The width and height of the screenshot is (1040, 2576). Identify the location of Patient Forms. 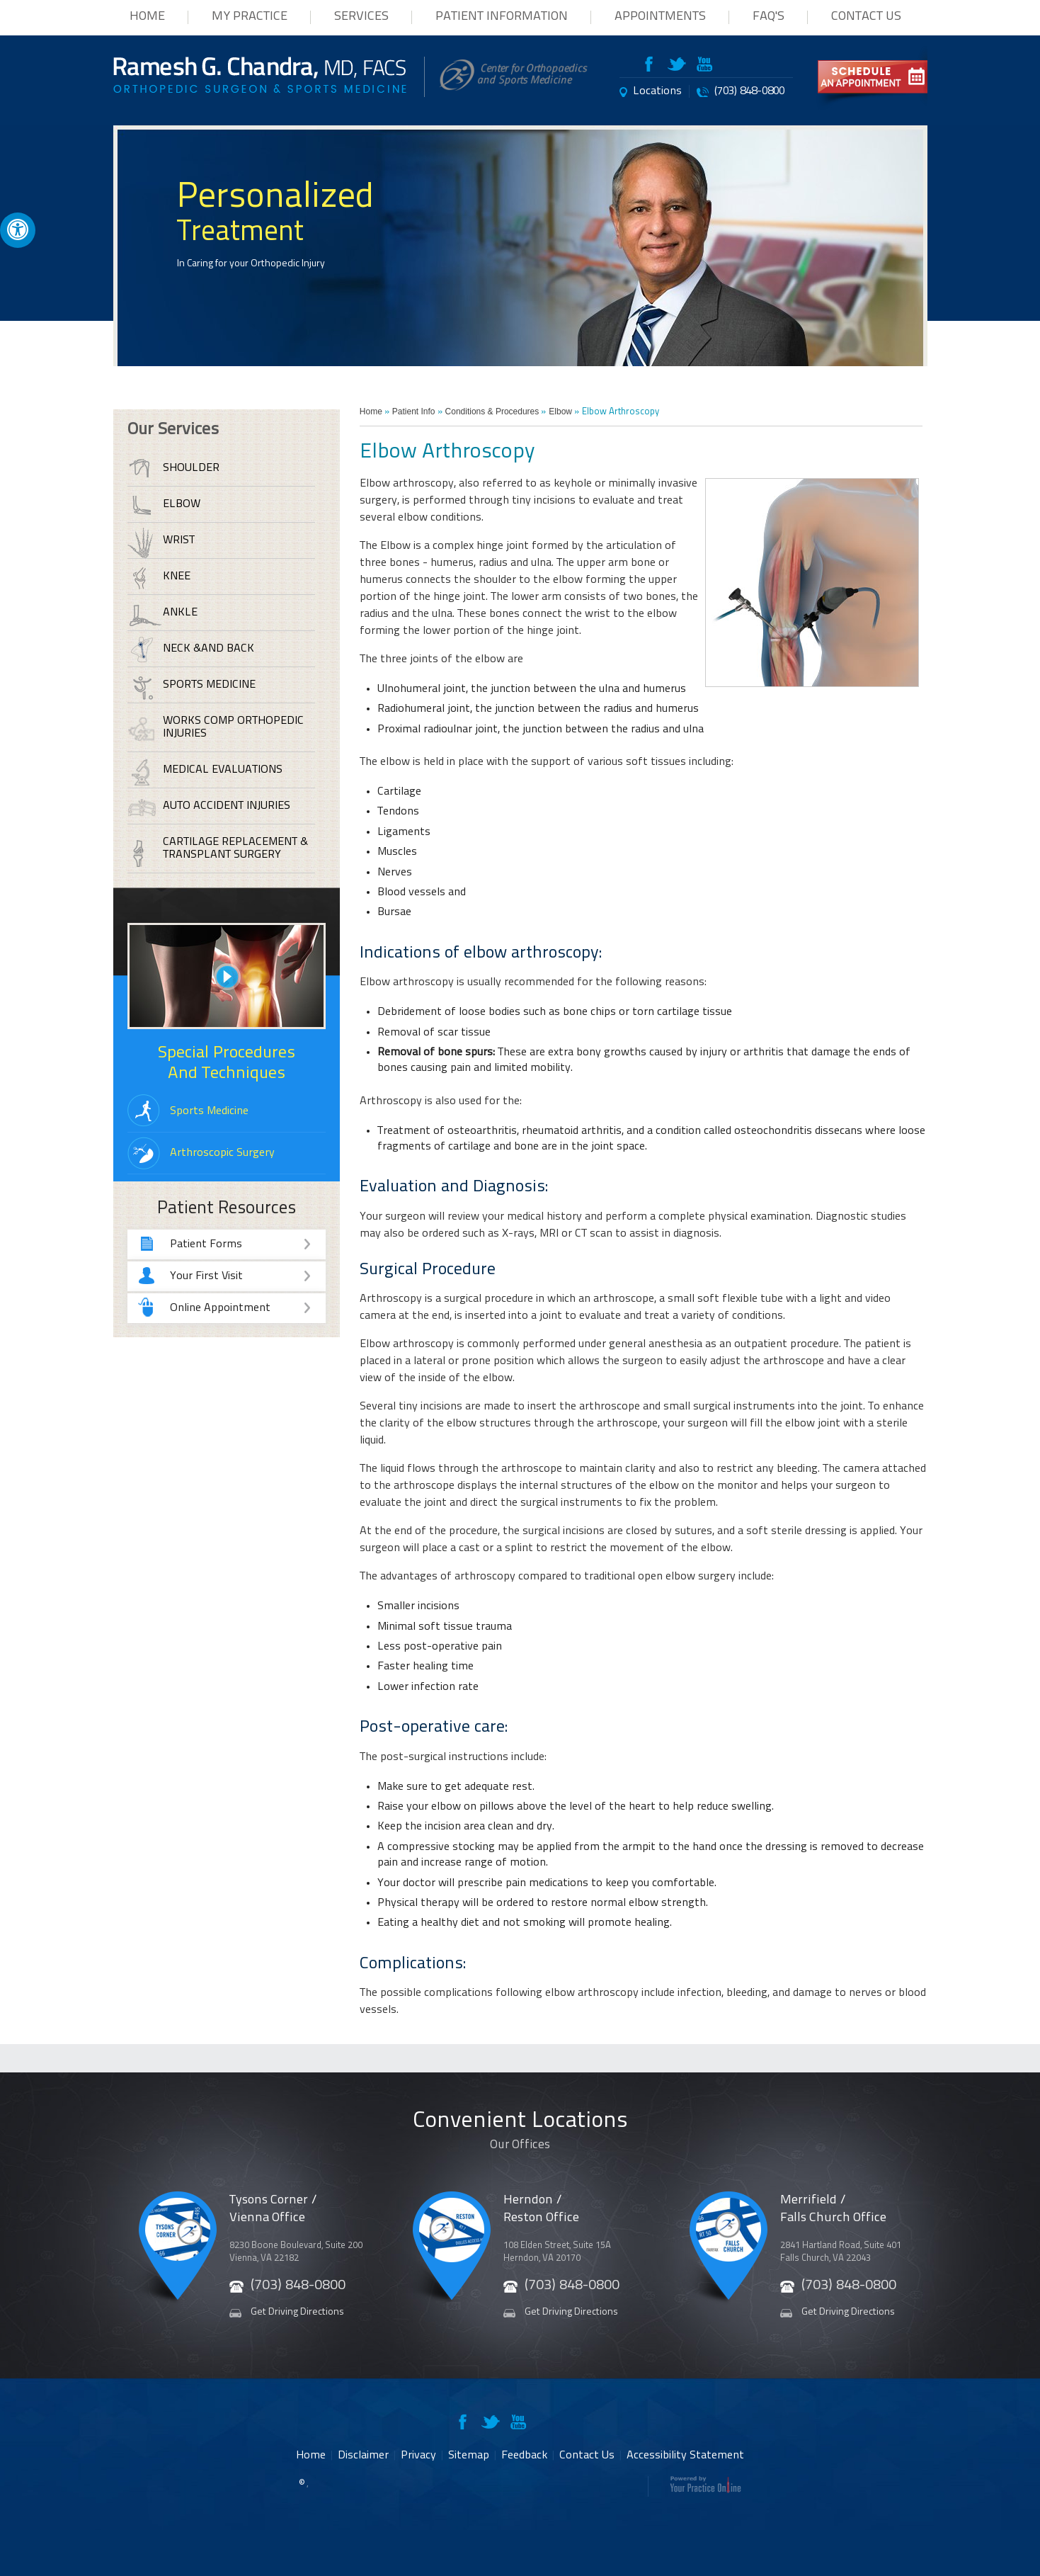
(241, 1245).